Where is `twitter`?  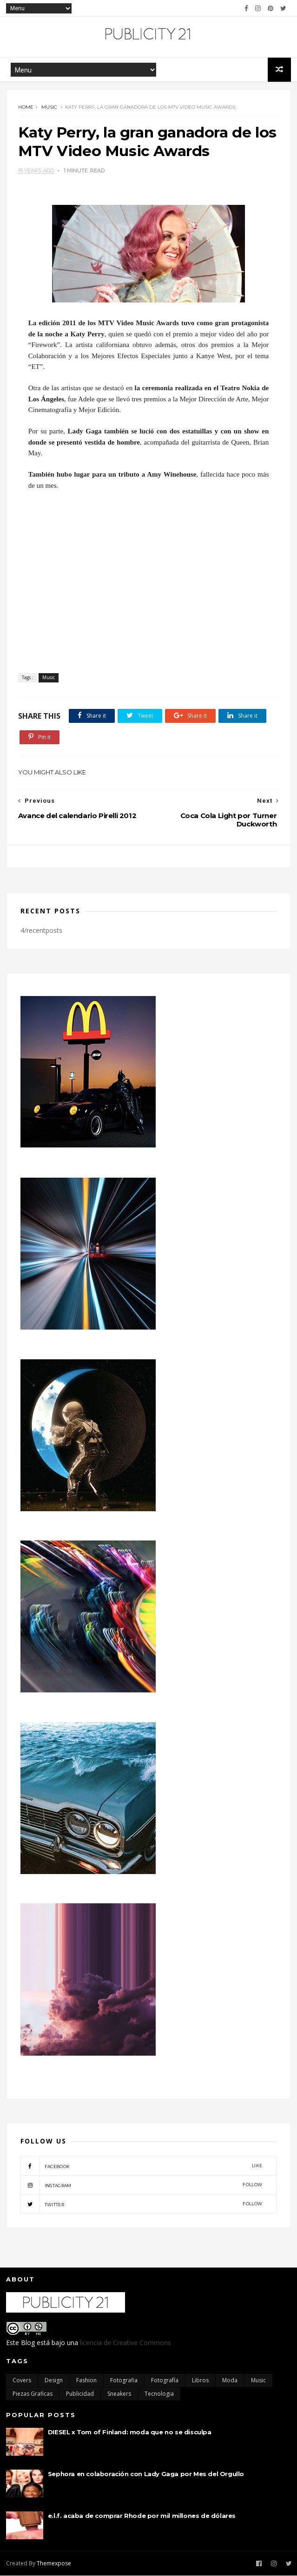
twitter is located at coordinates (141, 2205).